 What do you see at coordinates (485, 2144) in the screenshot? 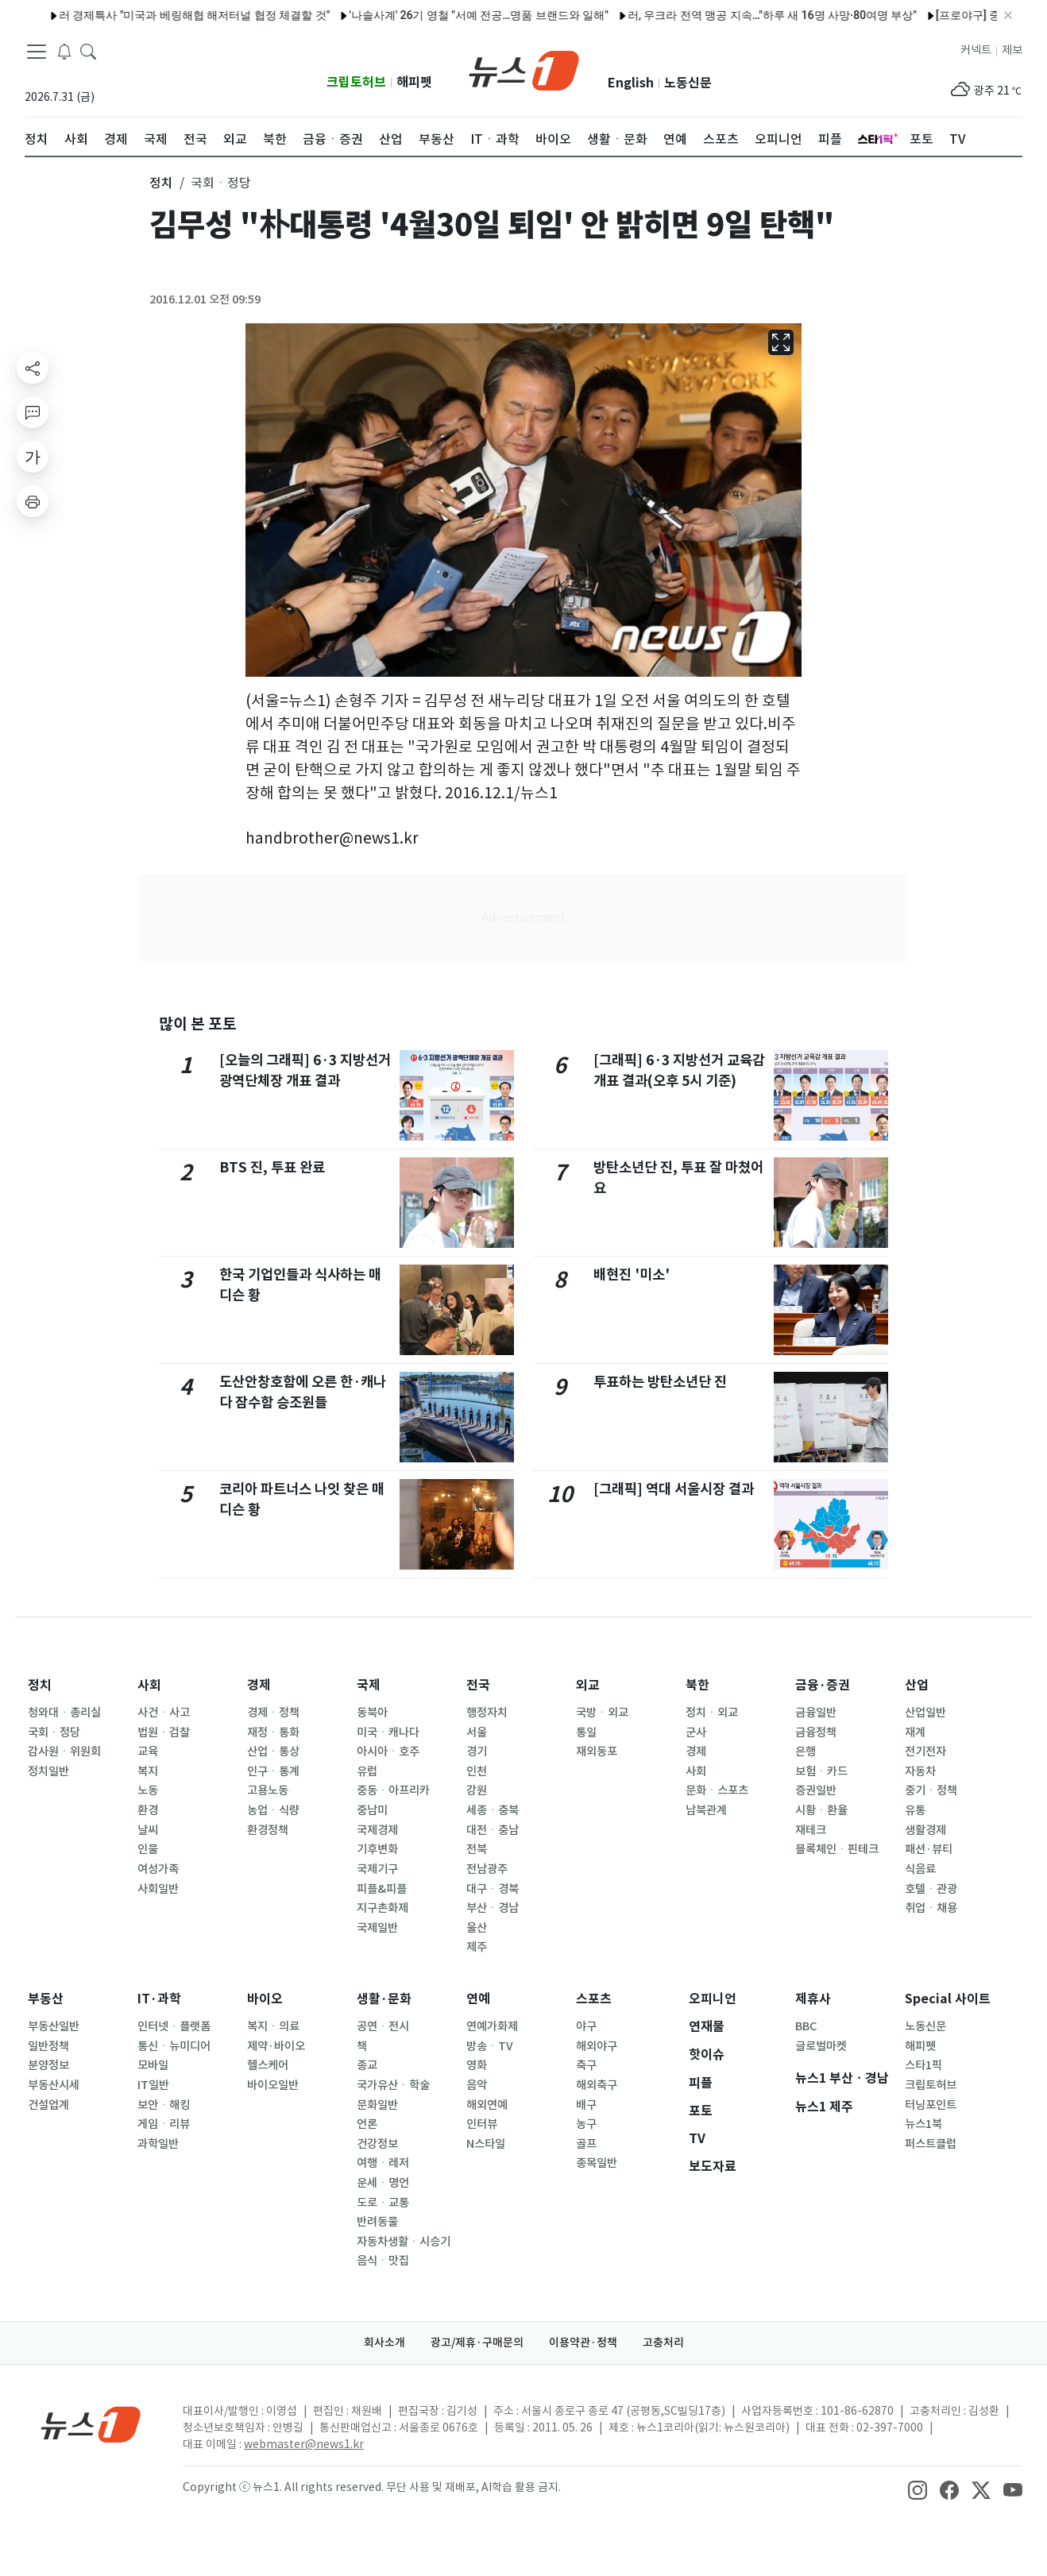
I see `N스타일` at bounding box center [485, 2144].